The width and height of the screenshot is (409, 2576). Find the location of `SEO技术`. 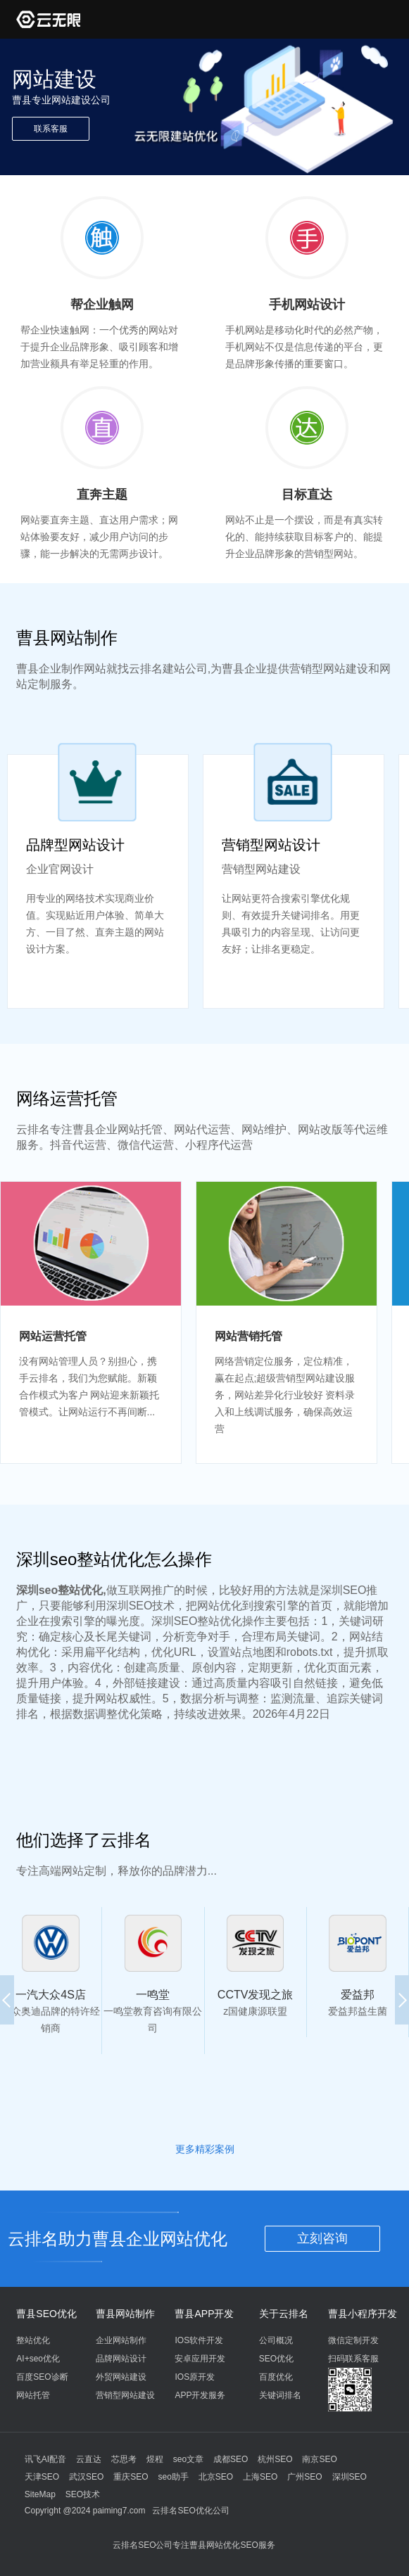

SEO技术 is located at coordinates (82, 2494).